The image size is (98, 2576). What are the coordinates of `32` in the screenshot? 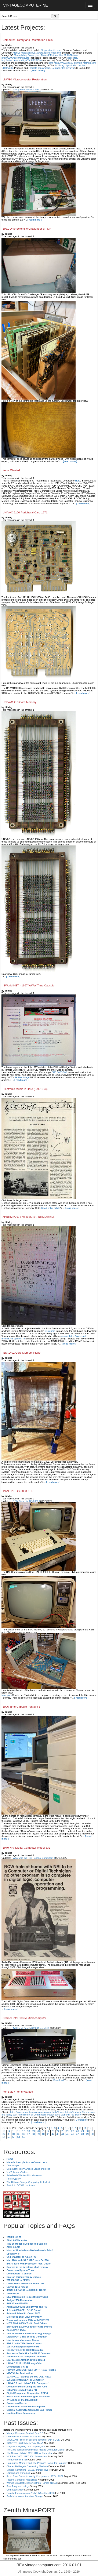 It's located at (4, 2134).